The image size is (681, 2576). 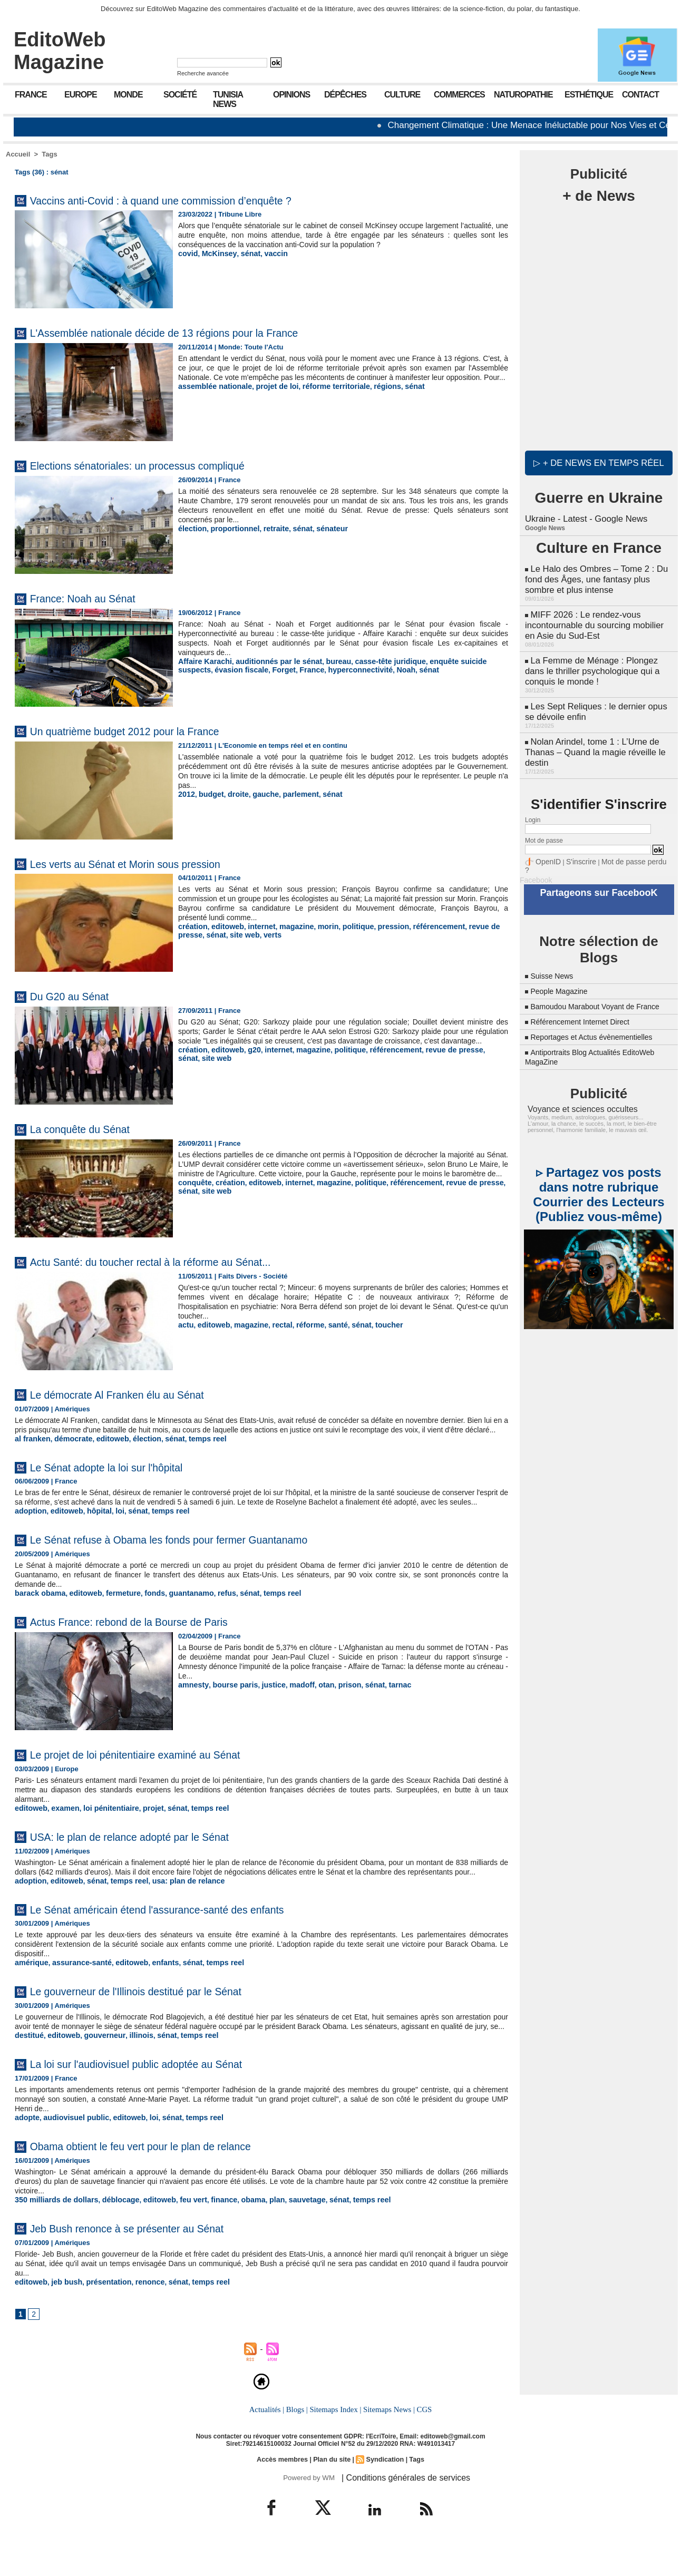 What do you see at coordinates (269, 2442) in the screenshot?
I see `Actualités |` at bounding box center [269, 2442].